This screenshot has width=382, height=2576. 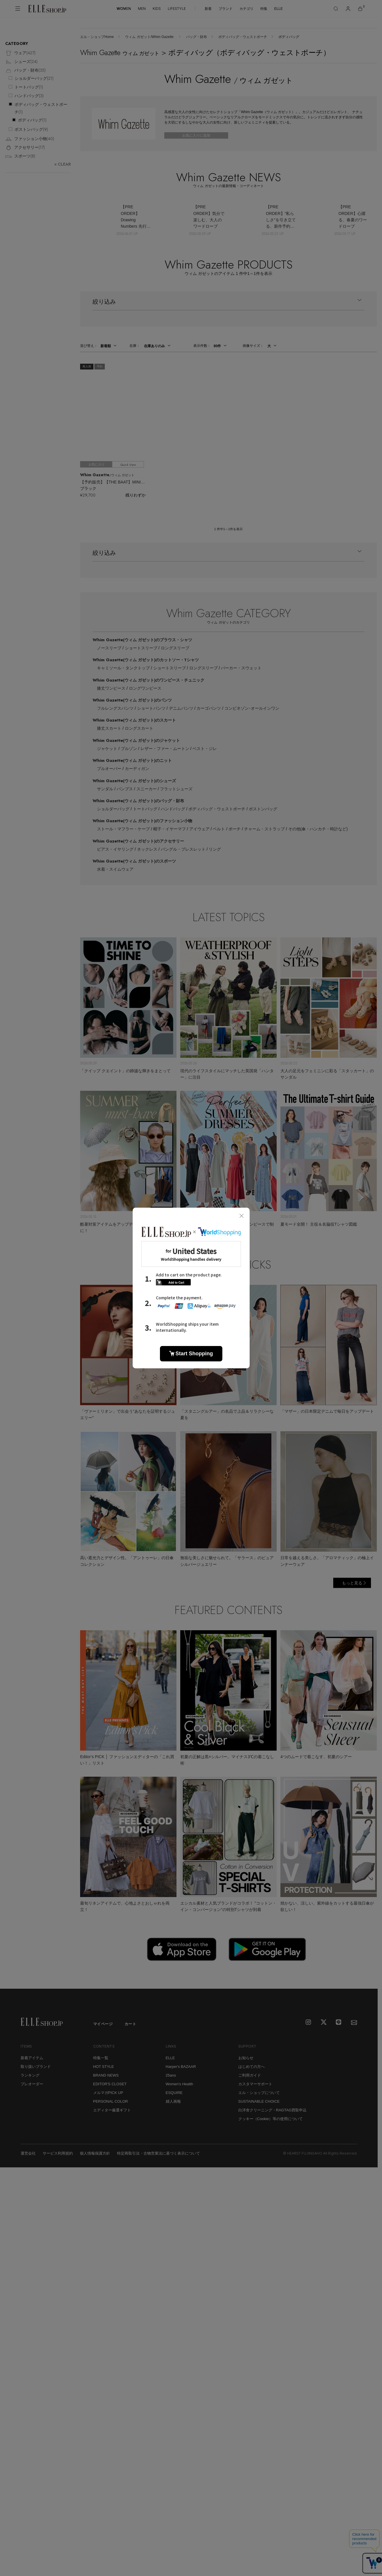 What do you see at coordinates (151, 708) in the screenshot?
I see `ショートパンツ` at bounding box center [151, 708].